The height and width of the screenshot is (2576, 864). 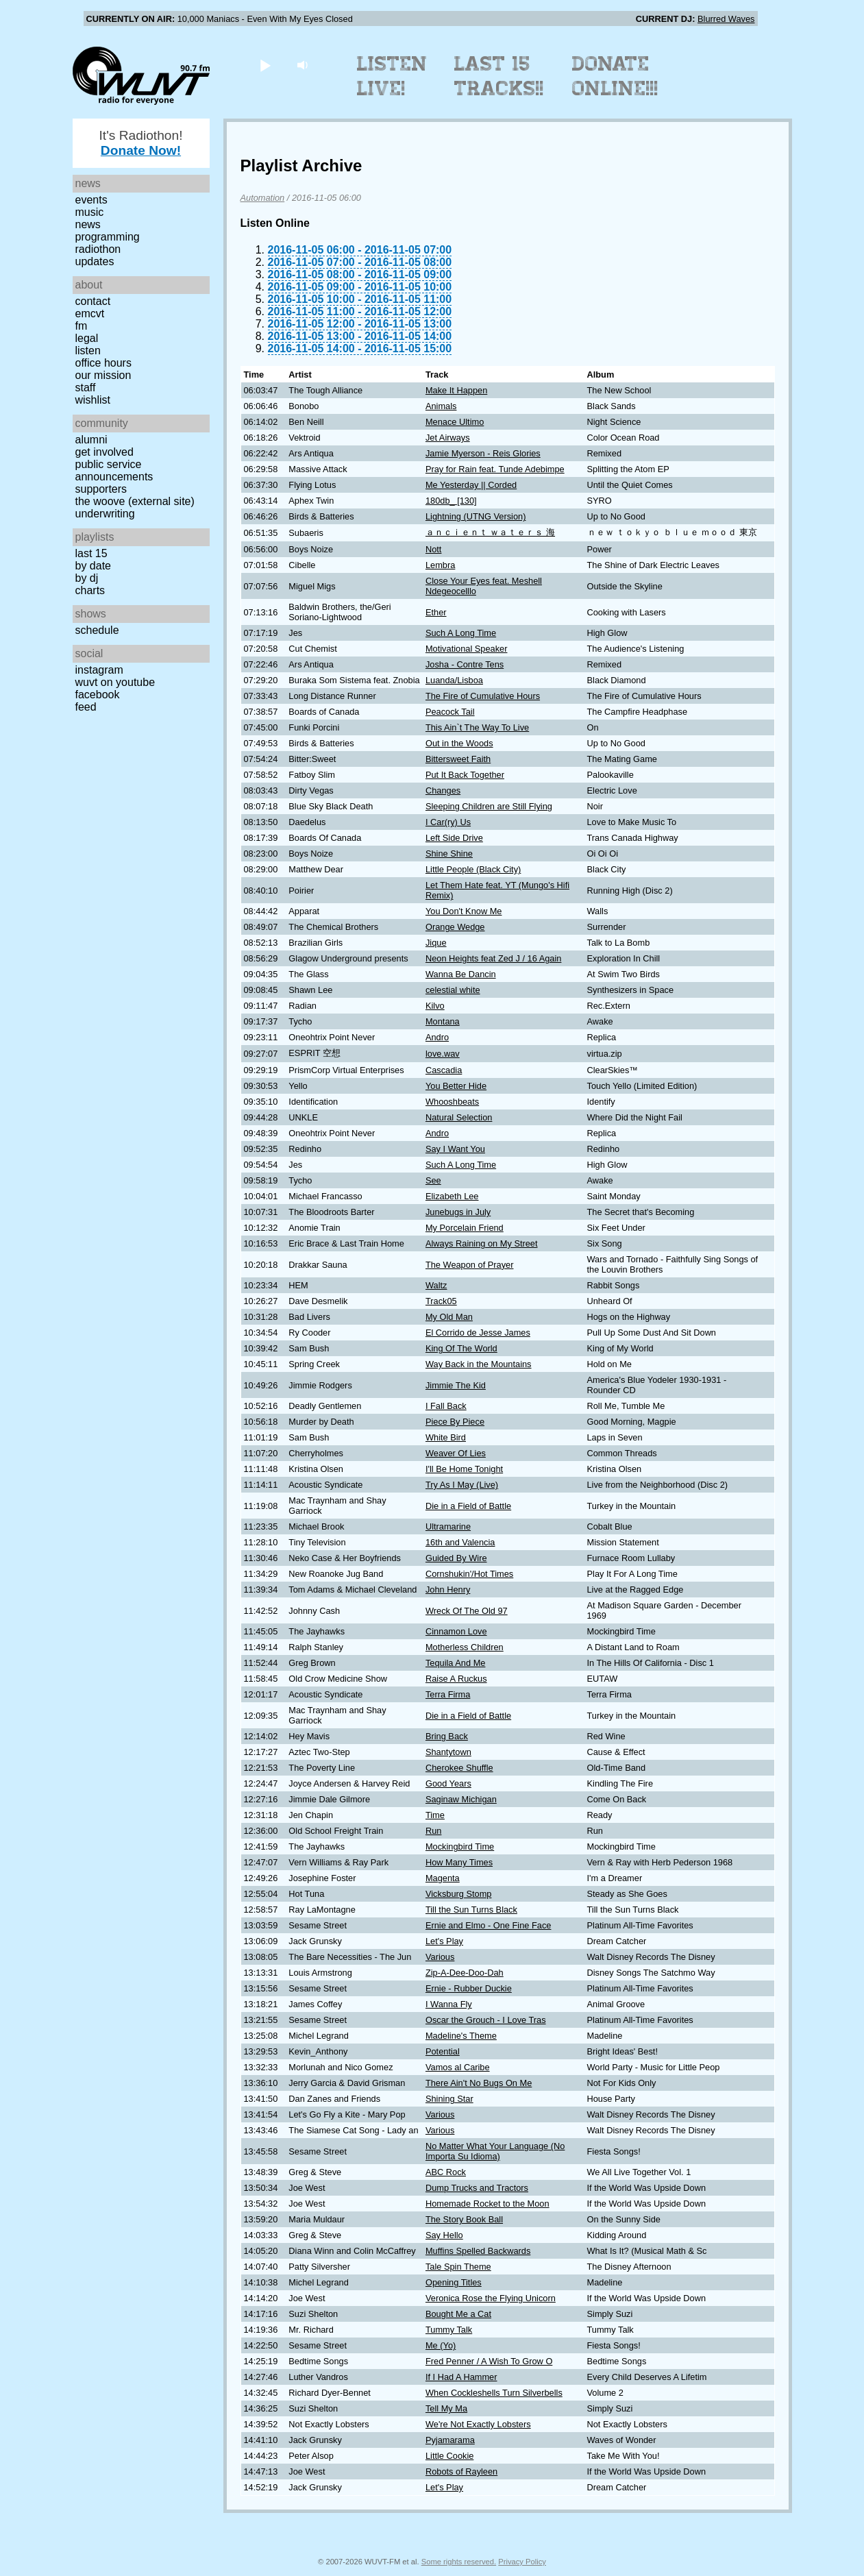 What do you see at coordinates (459, 1768) in the screenshot?
I see `Cherokee Shuffle` at bounding box center [459, 1768].